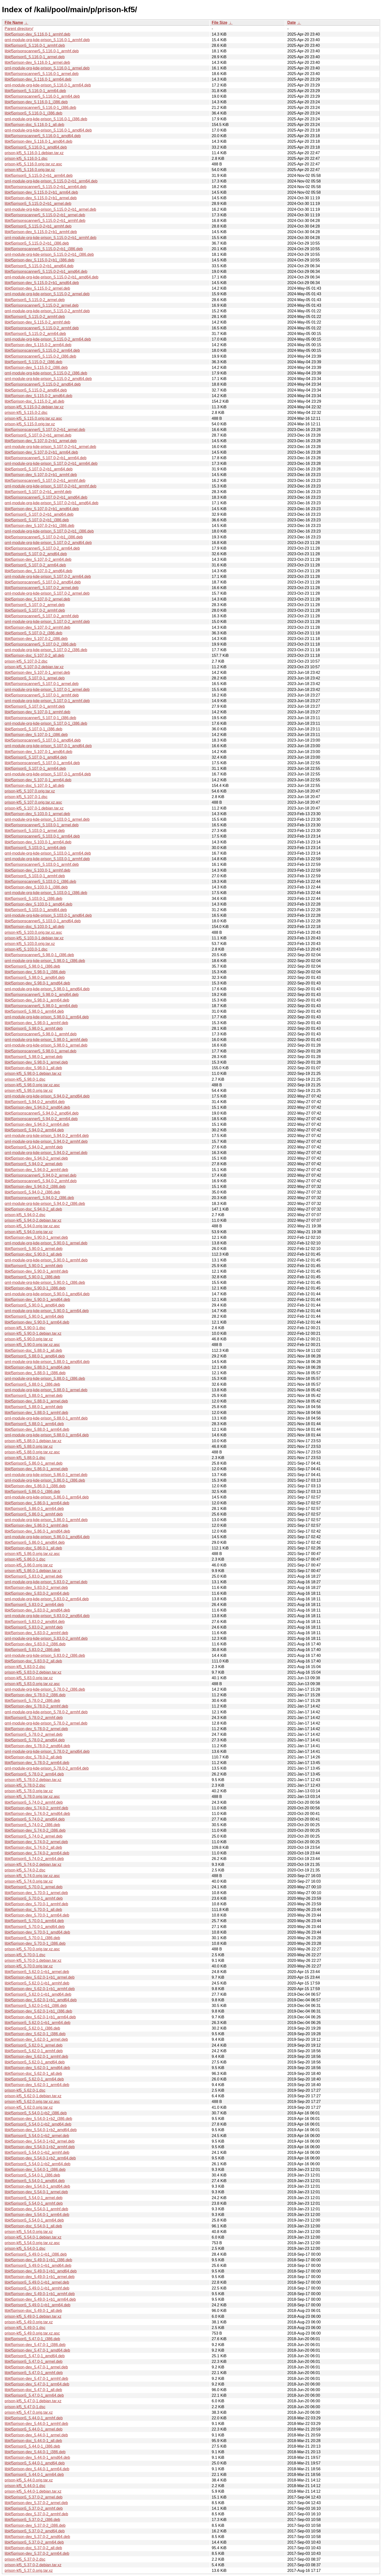 The width and height of the screenshot is (382, 2576). What do you see at coordinates (33, 1220) in the screenshot?
I see `prison-kf5_5.94.0-2.debian.tar.xz` at bounding box center [33, 1220].